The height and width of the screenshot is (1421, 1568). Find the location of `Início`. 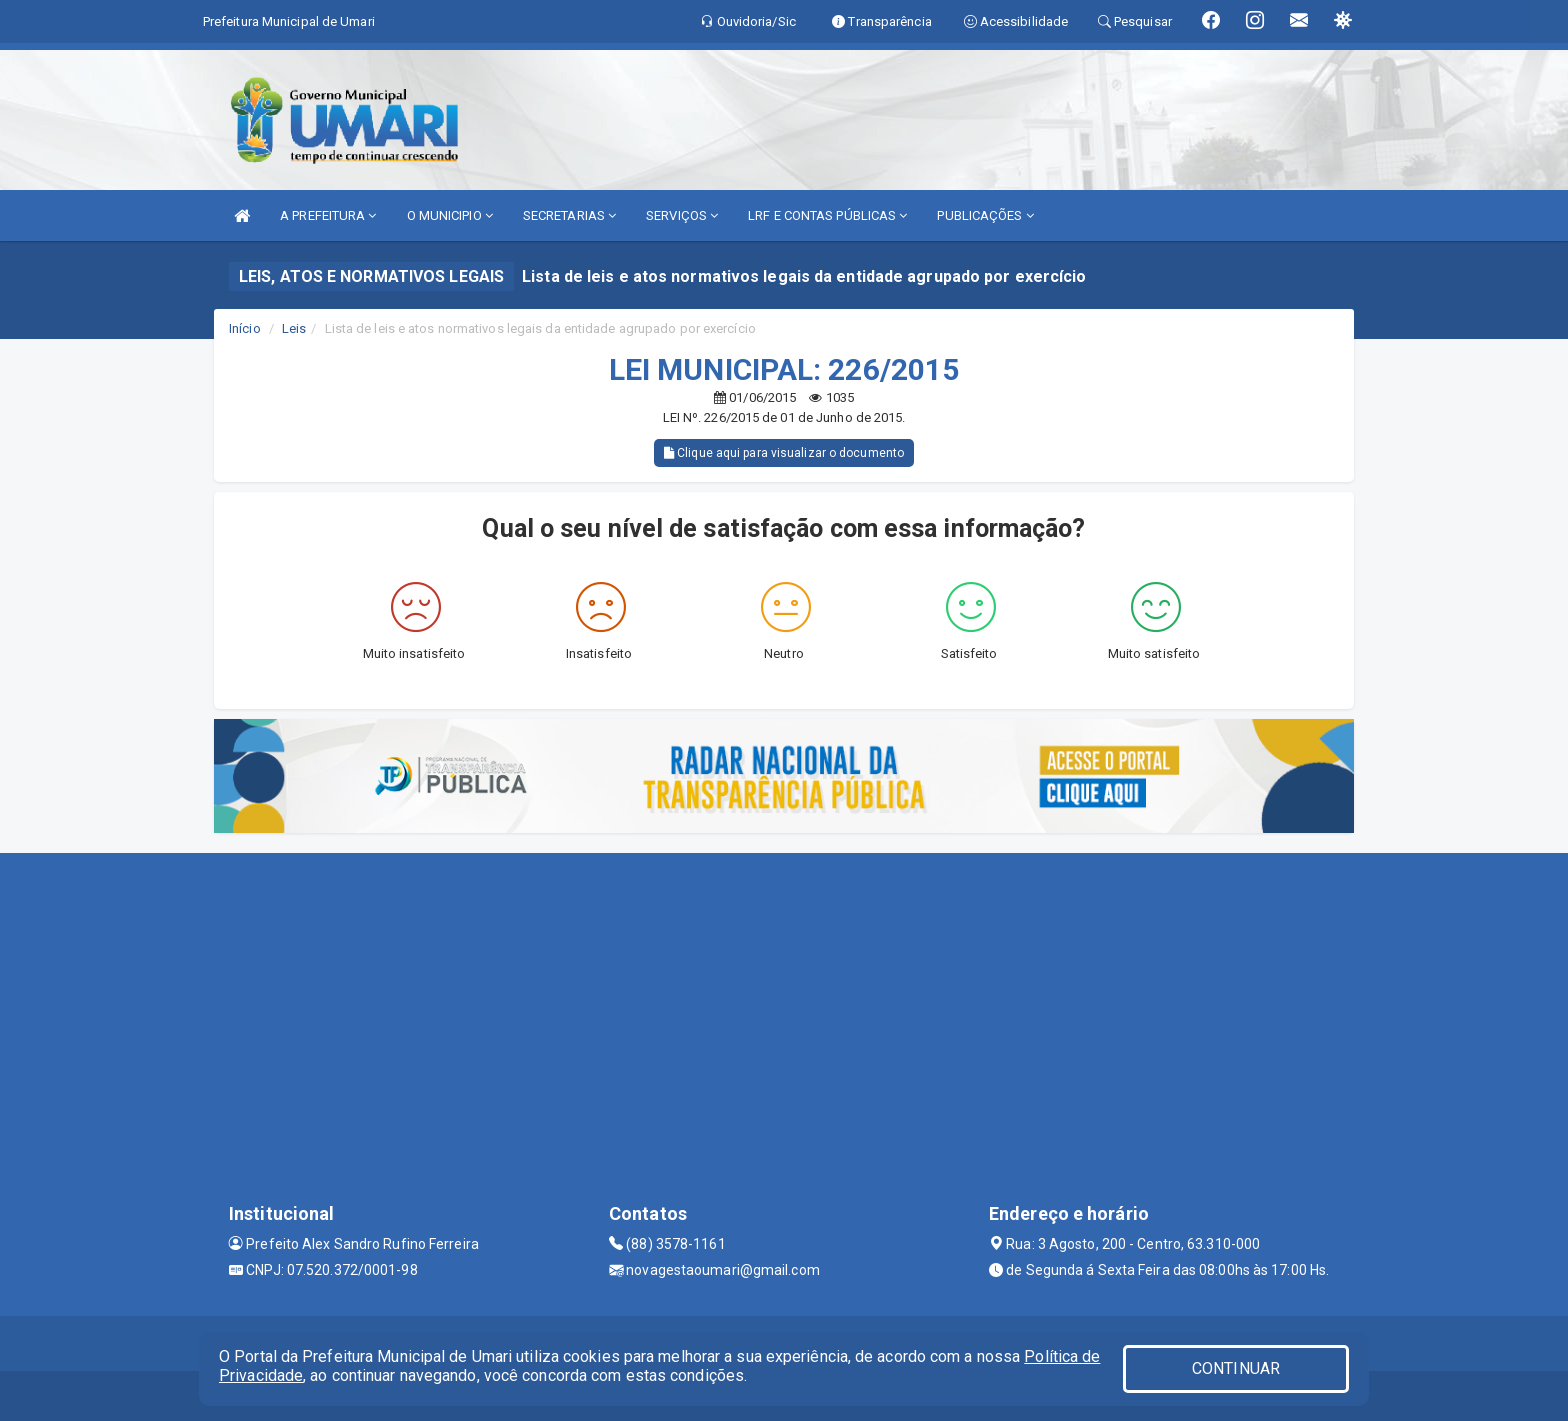

Início is located at coordinates (245, 328).